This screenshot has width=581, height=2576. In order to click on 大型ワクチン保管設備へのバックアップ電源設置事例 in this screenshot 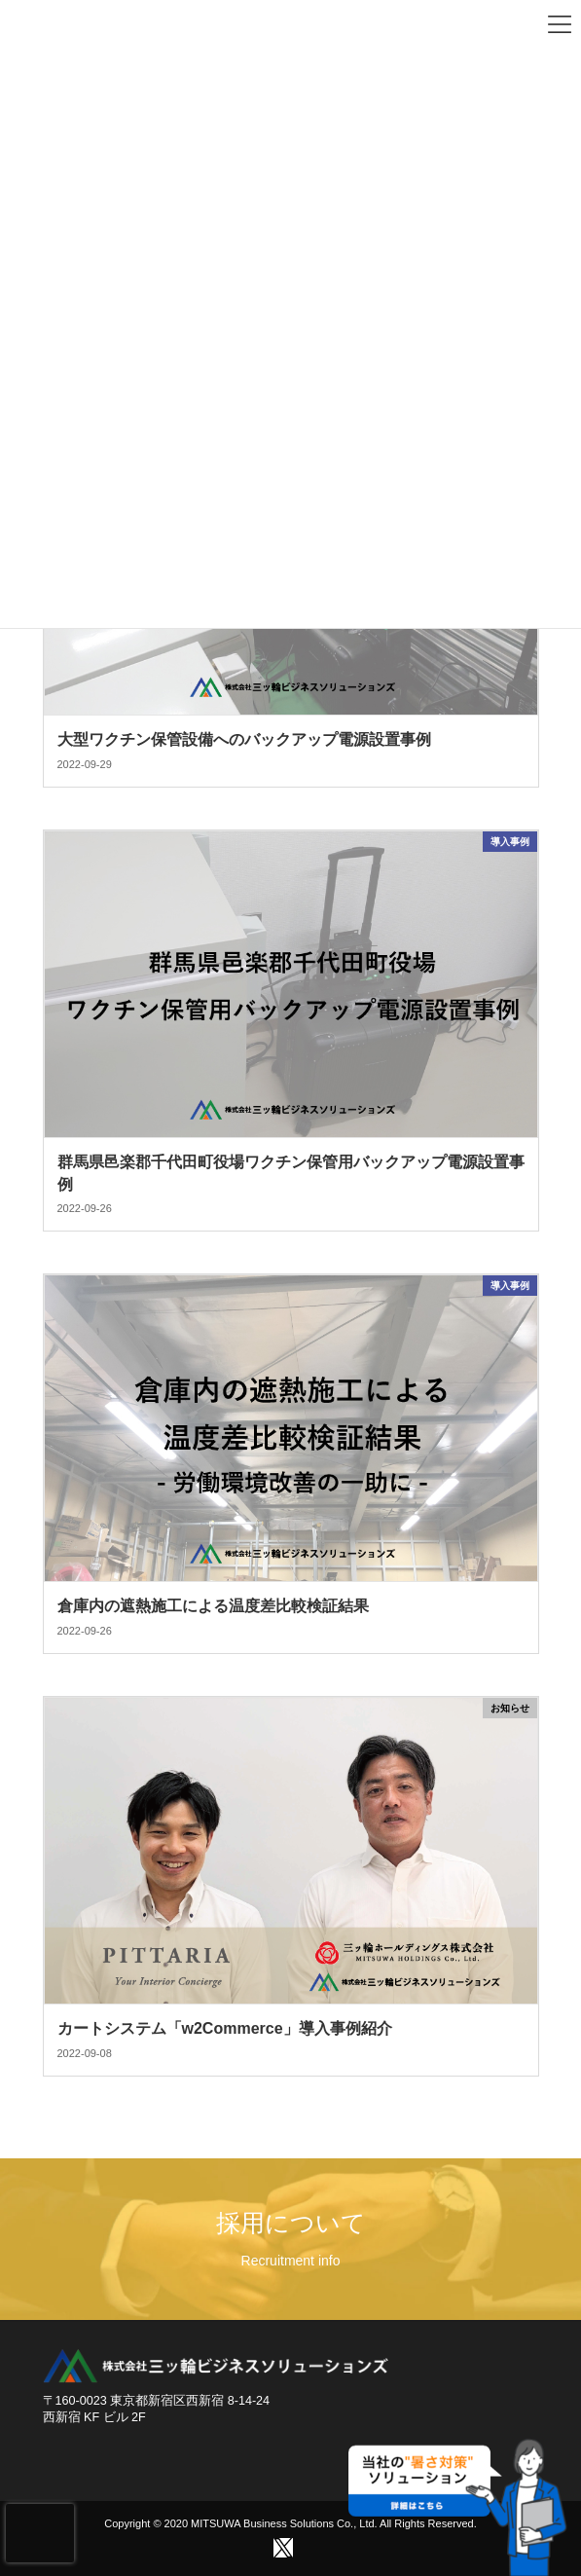, I will do `click(244, 739)`.